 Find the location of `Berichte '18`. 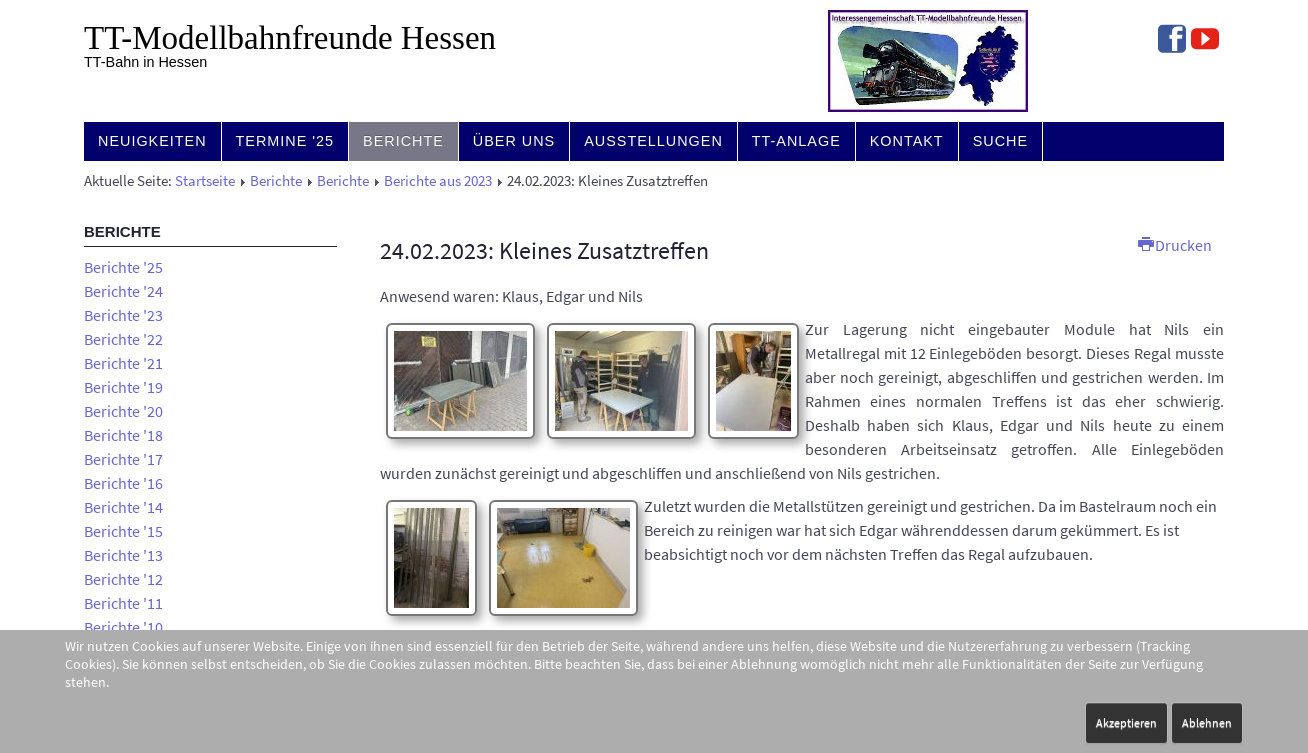

Berichte '18 is located at coordinates (123, 435).